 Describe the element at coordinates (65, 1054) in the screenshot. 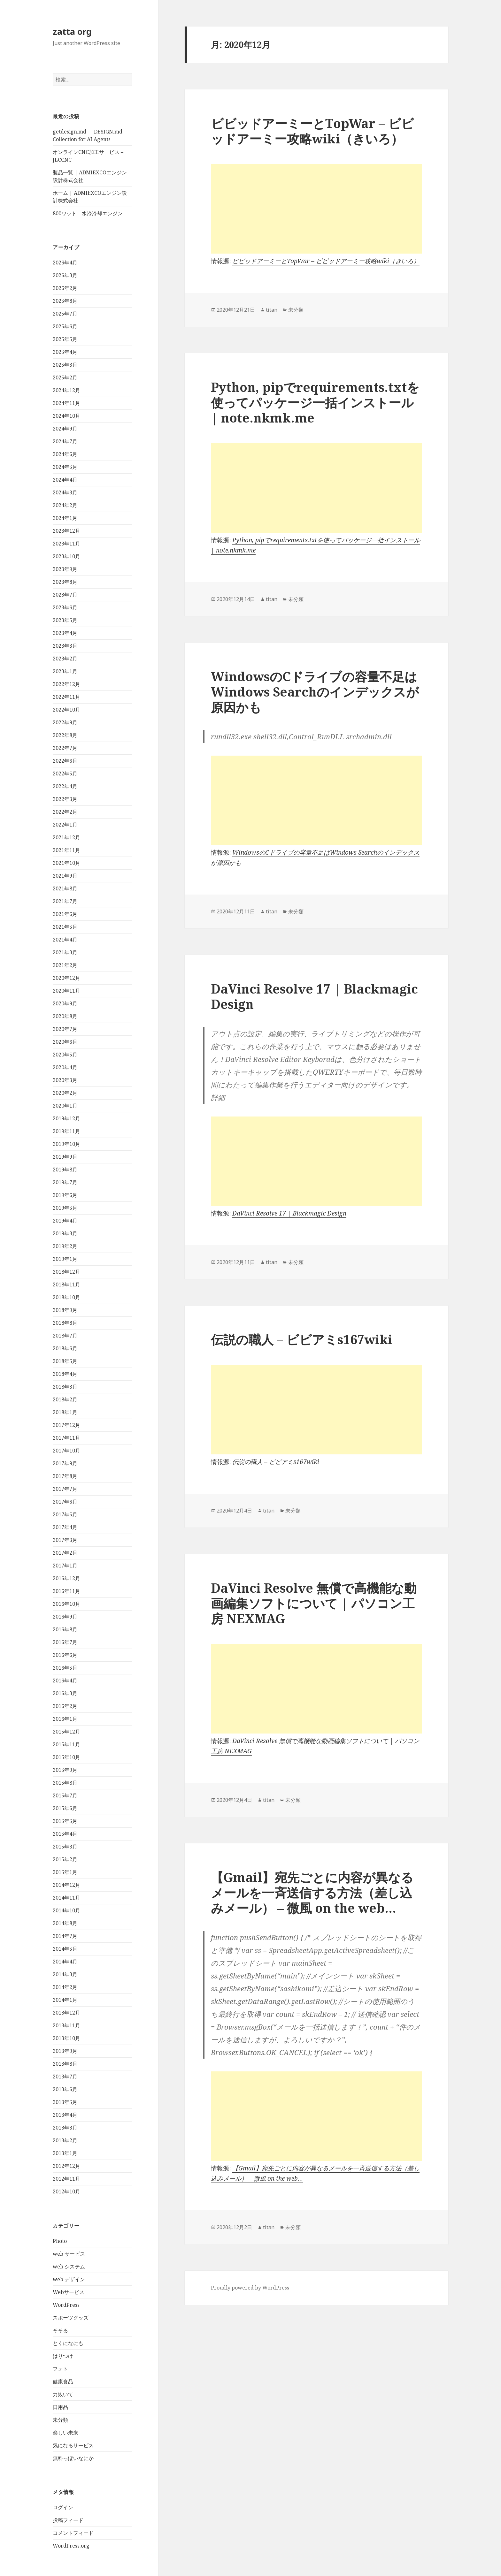

I see `2020年5月` at that location.